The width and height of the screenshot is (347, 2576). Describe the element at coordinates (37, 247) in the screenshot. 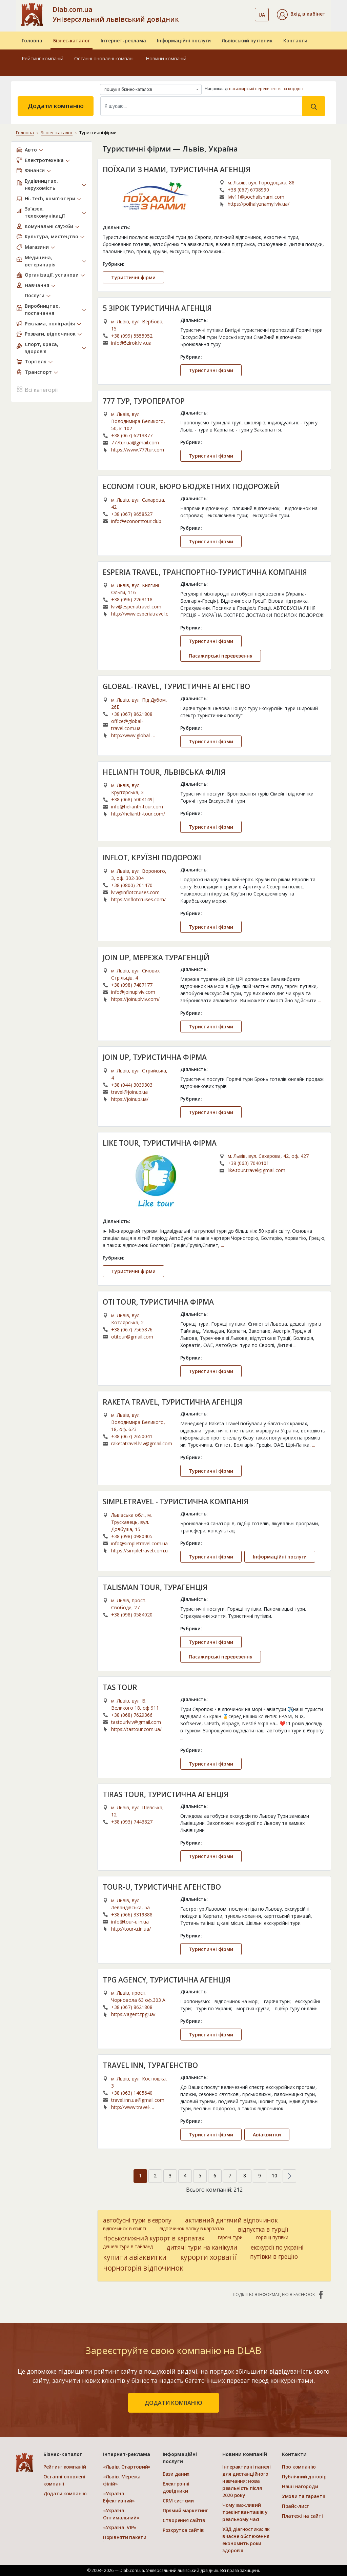

I see `Магазини` at that location.